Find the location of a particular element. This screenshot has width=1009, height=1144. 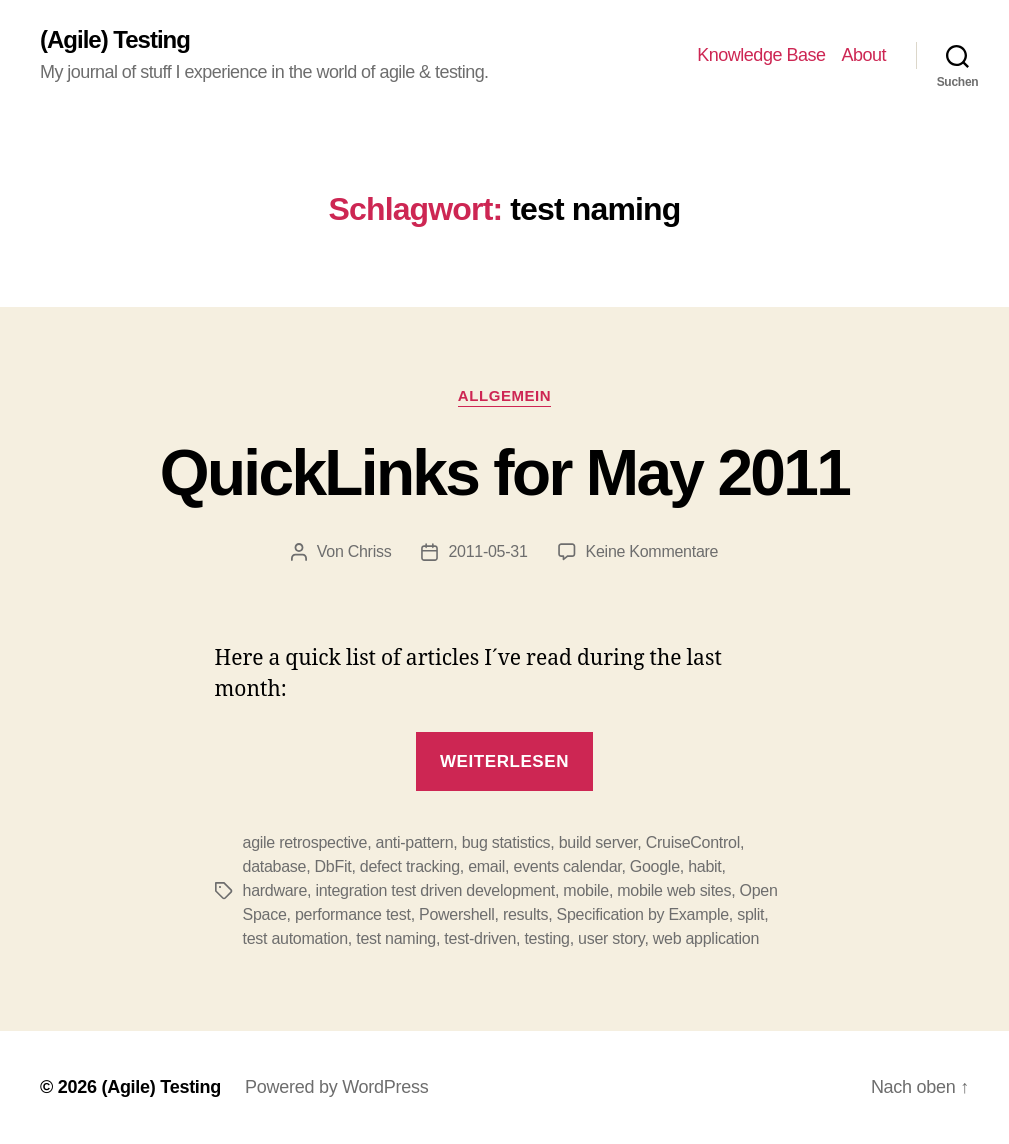

build server is located at coordinates (598, 842).